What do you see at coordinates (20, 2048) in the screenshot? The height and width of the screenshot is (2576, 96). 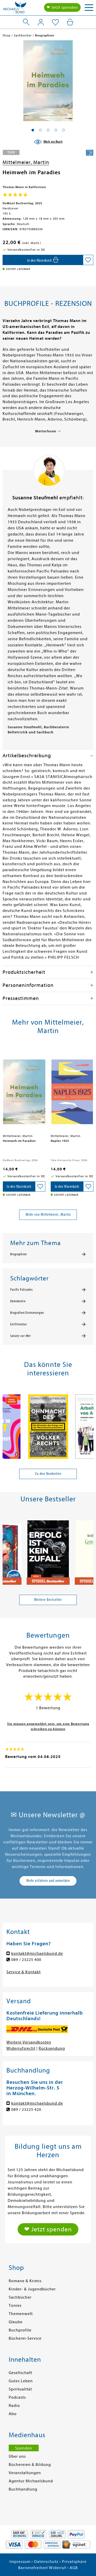 I see `Widerrufsrecht` at bounding box center [20, 2048].